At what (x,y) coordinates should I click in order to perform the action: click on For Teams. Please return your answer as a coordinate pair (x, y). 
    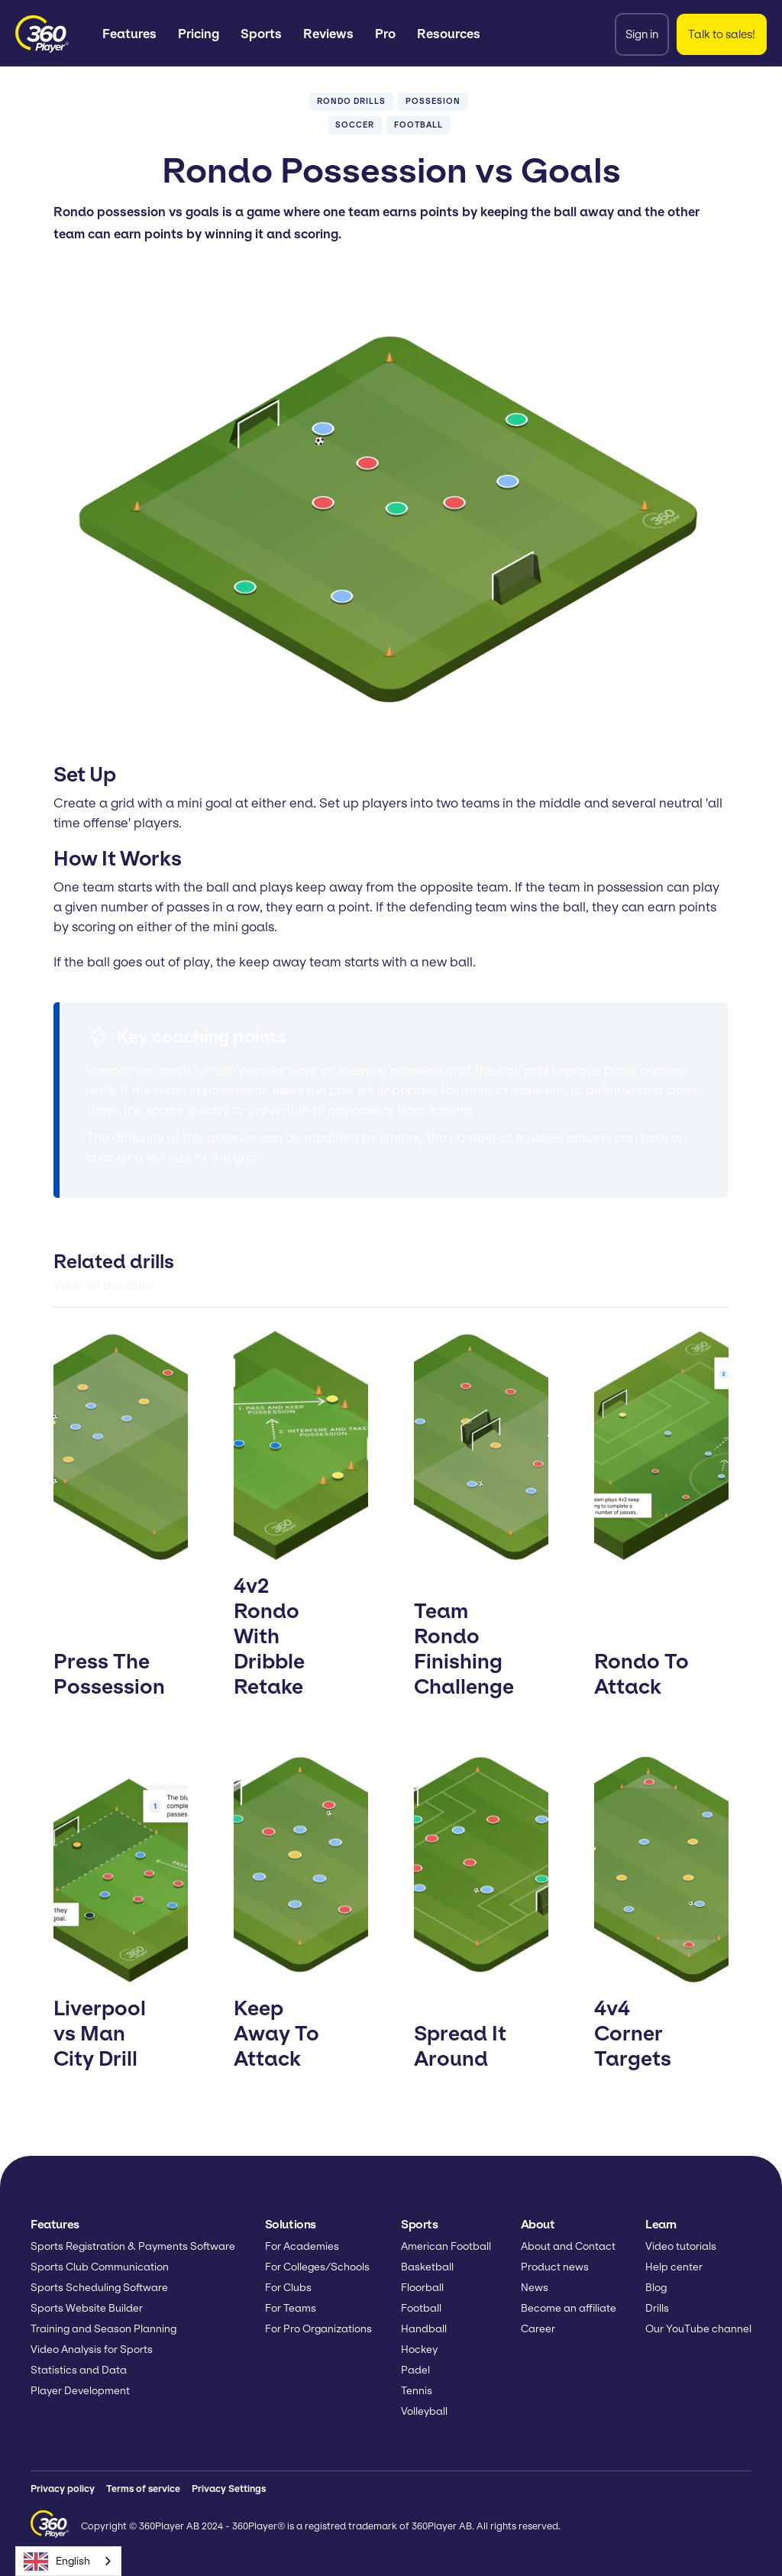
    Looking at the image, I should click on (290, 2308).